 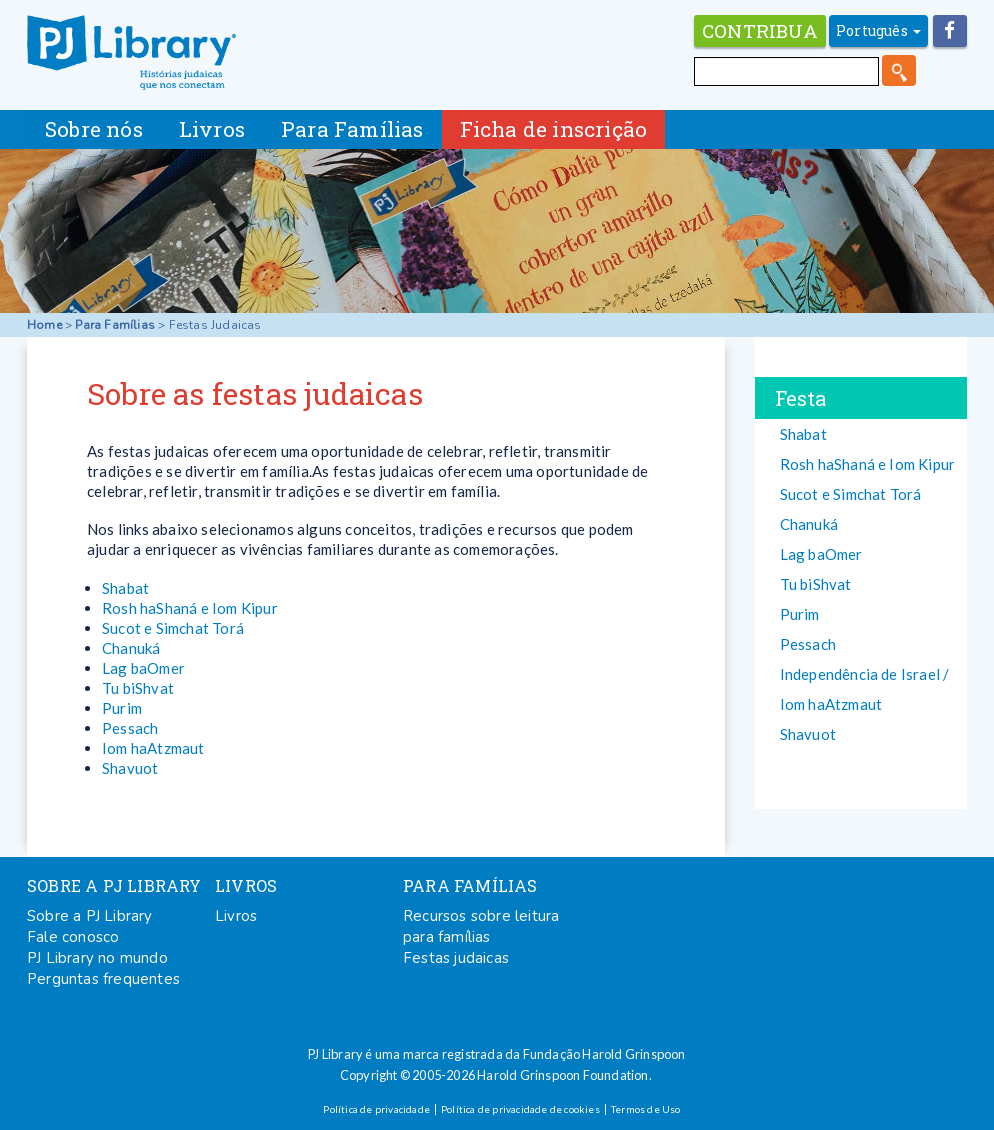 What do you see at coordinates (760, 30) in the screenshot?
I see `Contribua` at bounding box center [760, 30].